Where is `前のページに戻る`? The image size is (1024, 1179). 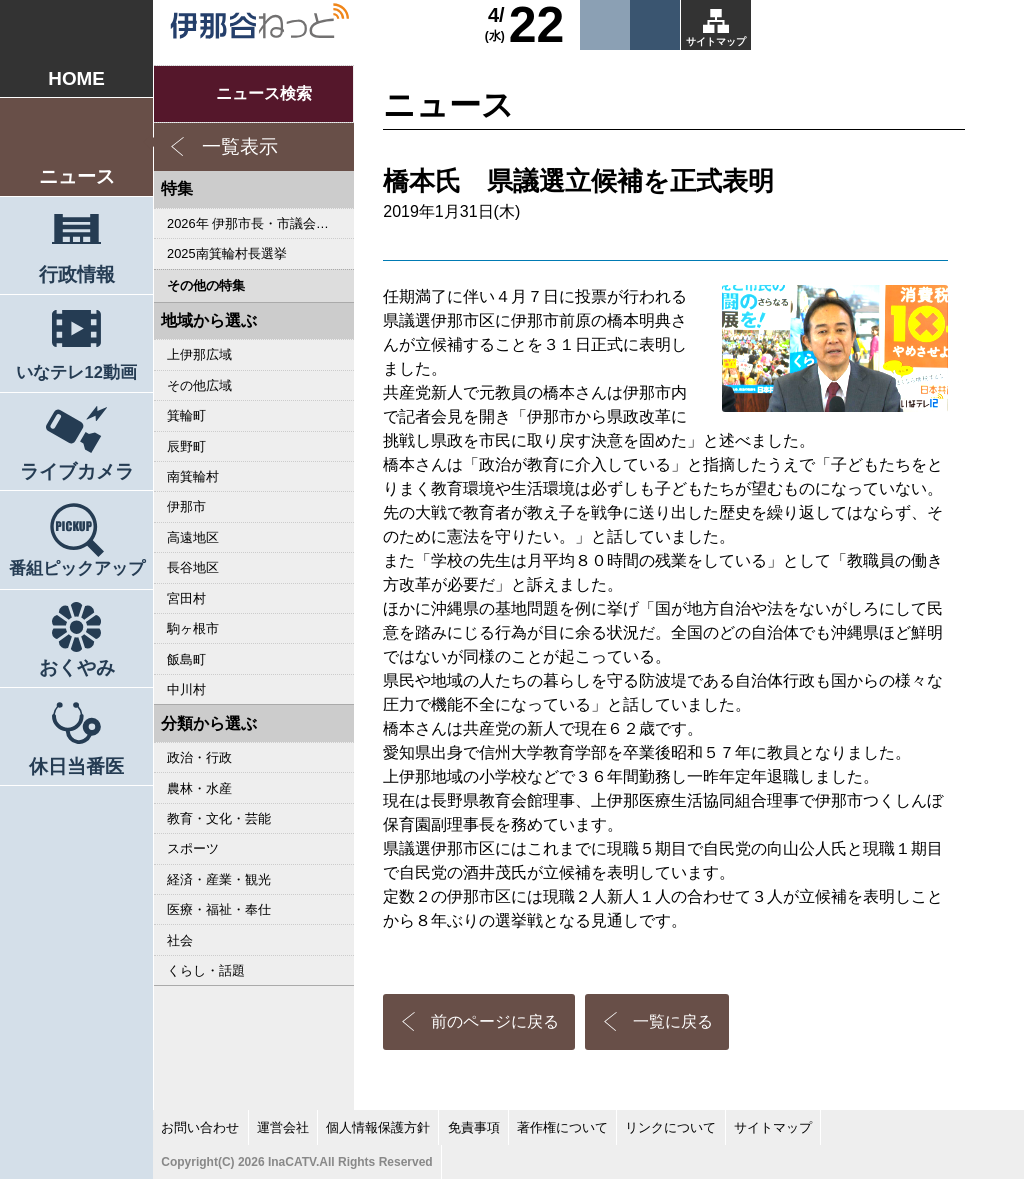
前のページに戻る is located at coordinates (495, 1021).